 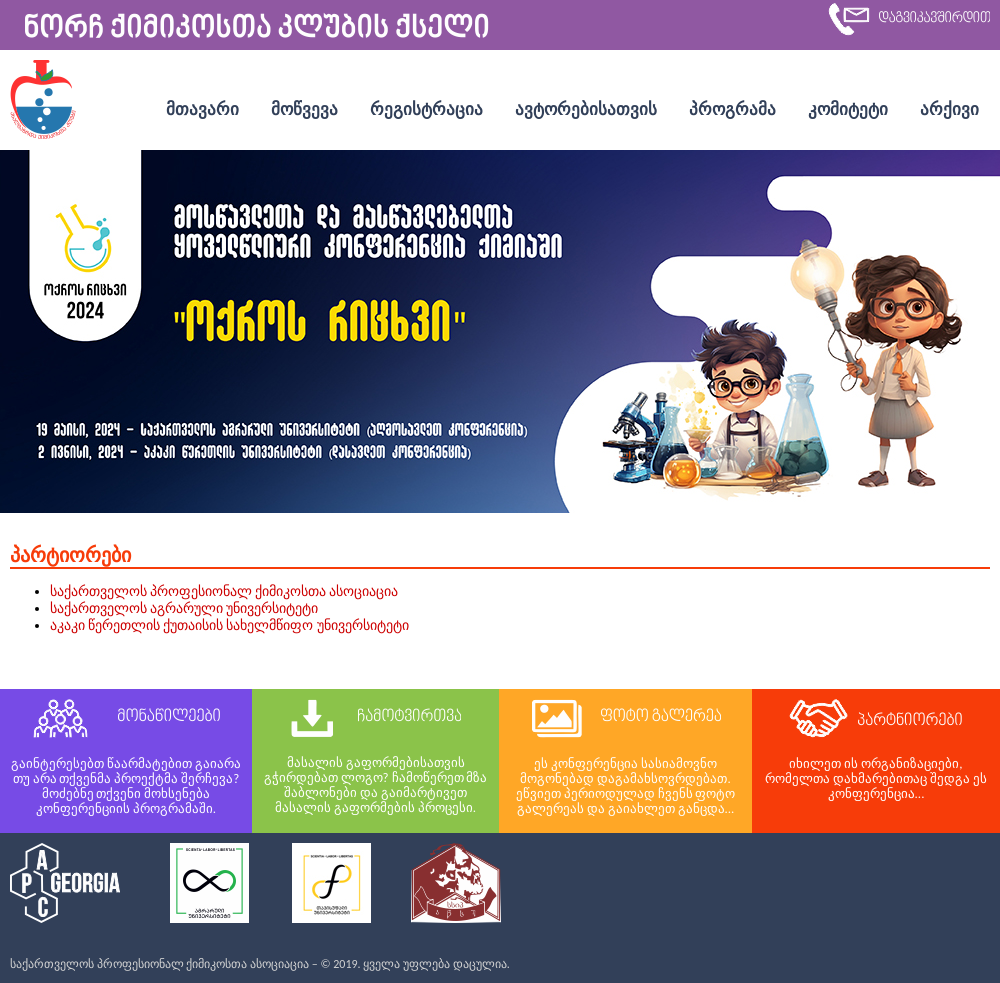 I want to click on კომიტეტი, so click(x=848, y=109).